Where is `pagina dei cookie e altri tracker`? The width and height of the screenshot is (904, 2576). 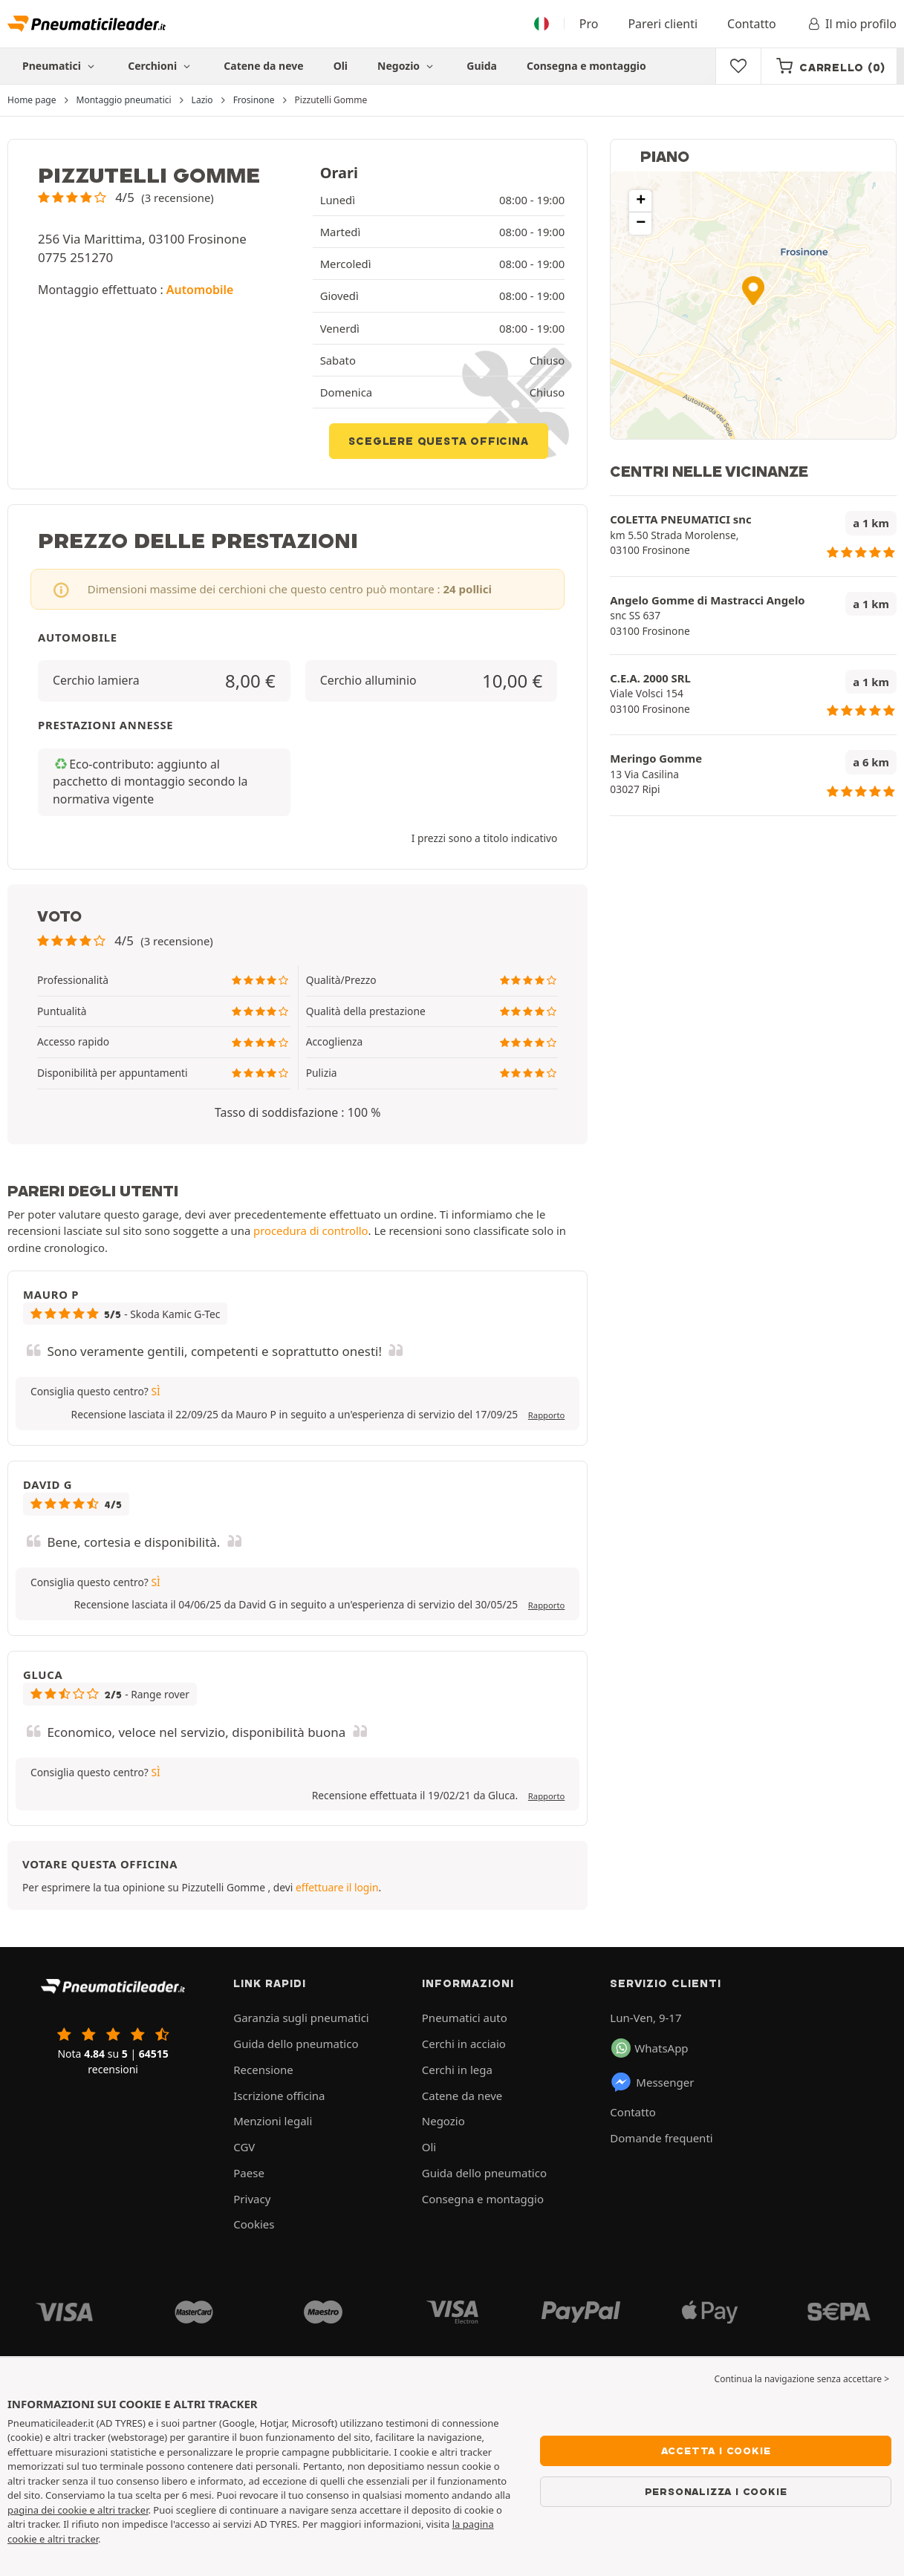 pagina dei cookie e altri tracker is located at coordinates (77, 2510).